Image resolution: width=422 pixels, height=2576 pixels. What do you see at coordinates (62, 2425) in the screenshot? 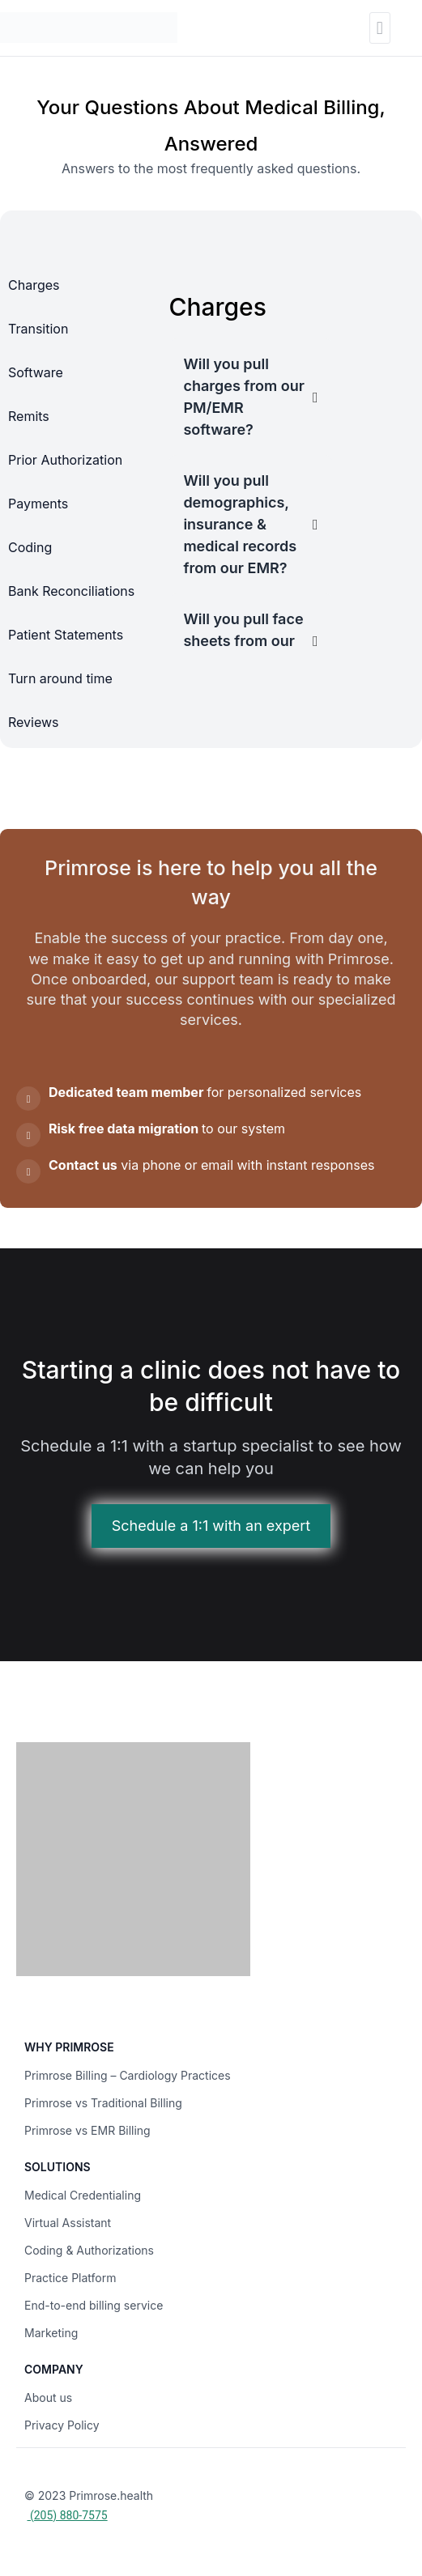
I see `Privacy Policy` at bounding box center [62, 2425].